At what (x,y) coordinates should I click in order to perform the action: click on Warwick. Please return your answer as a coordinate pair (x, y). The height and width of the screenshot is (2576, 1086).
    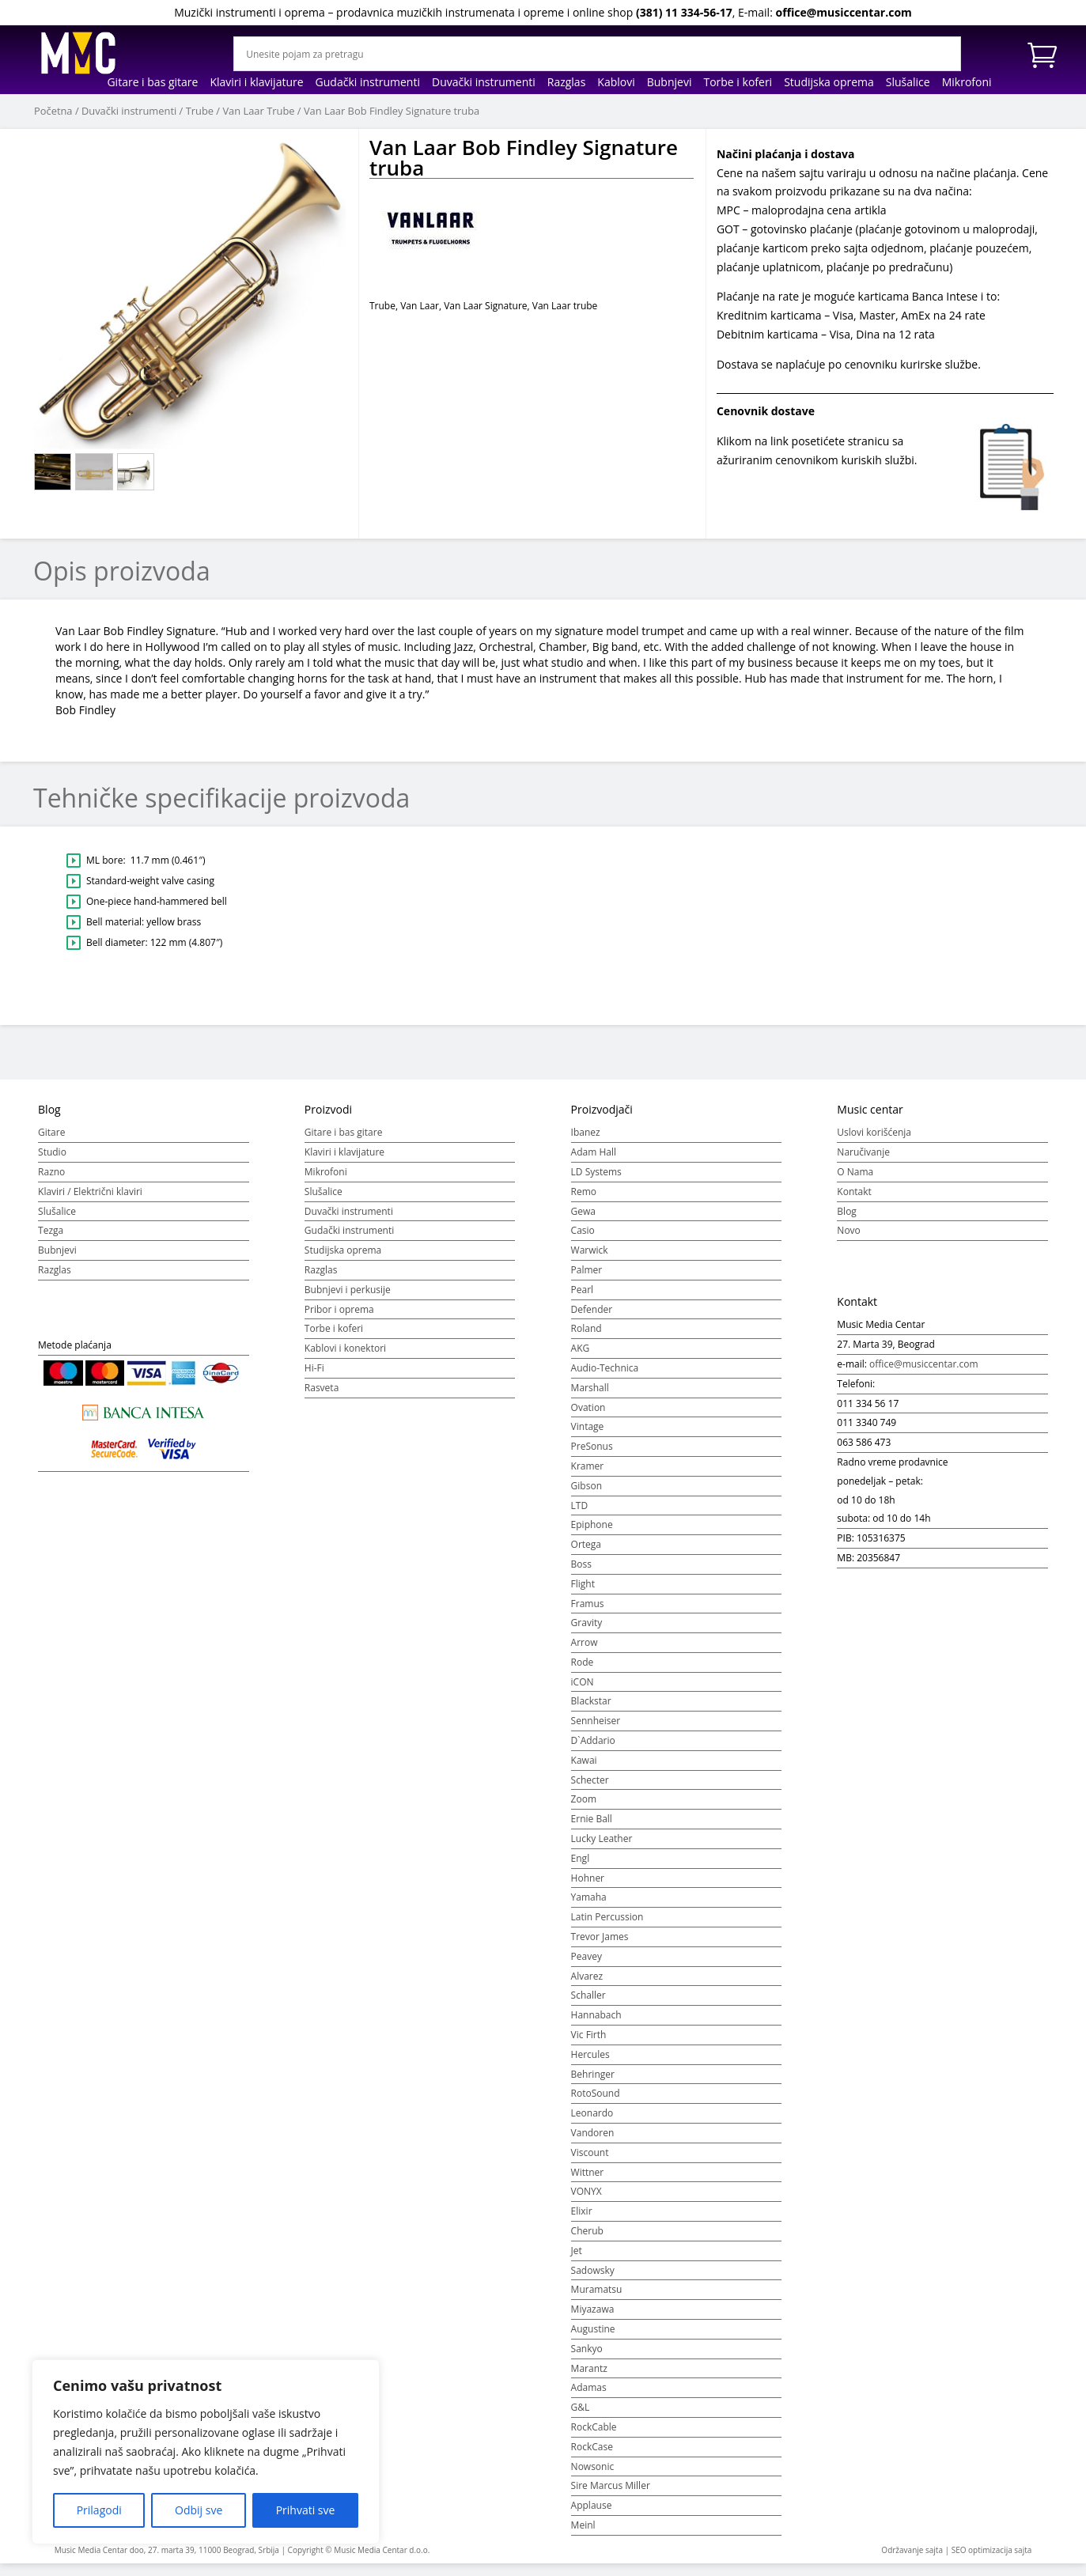
    Looking at the image, I should click on (589, 1258).